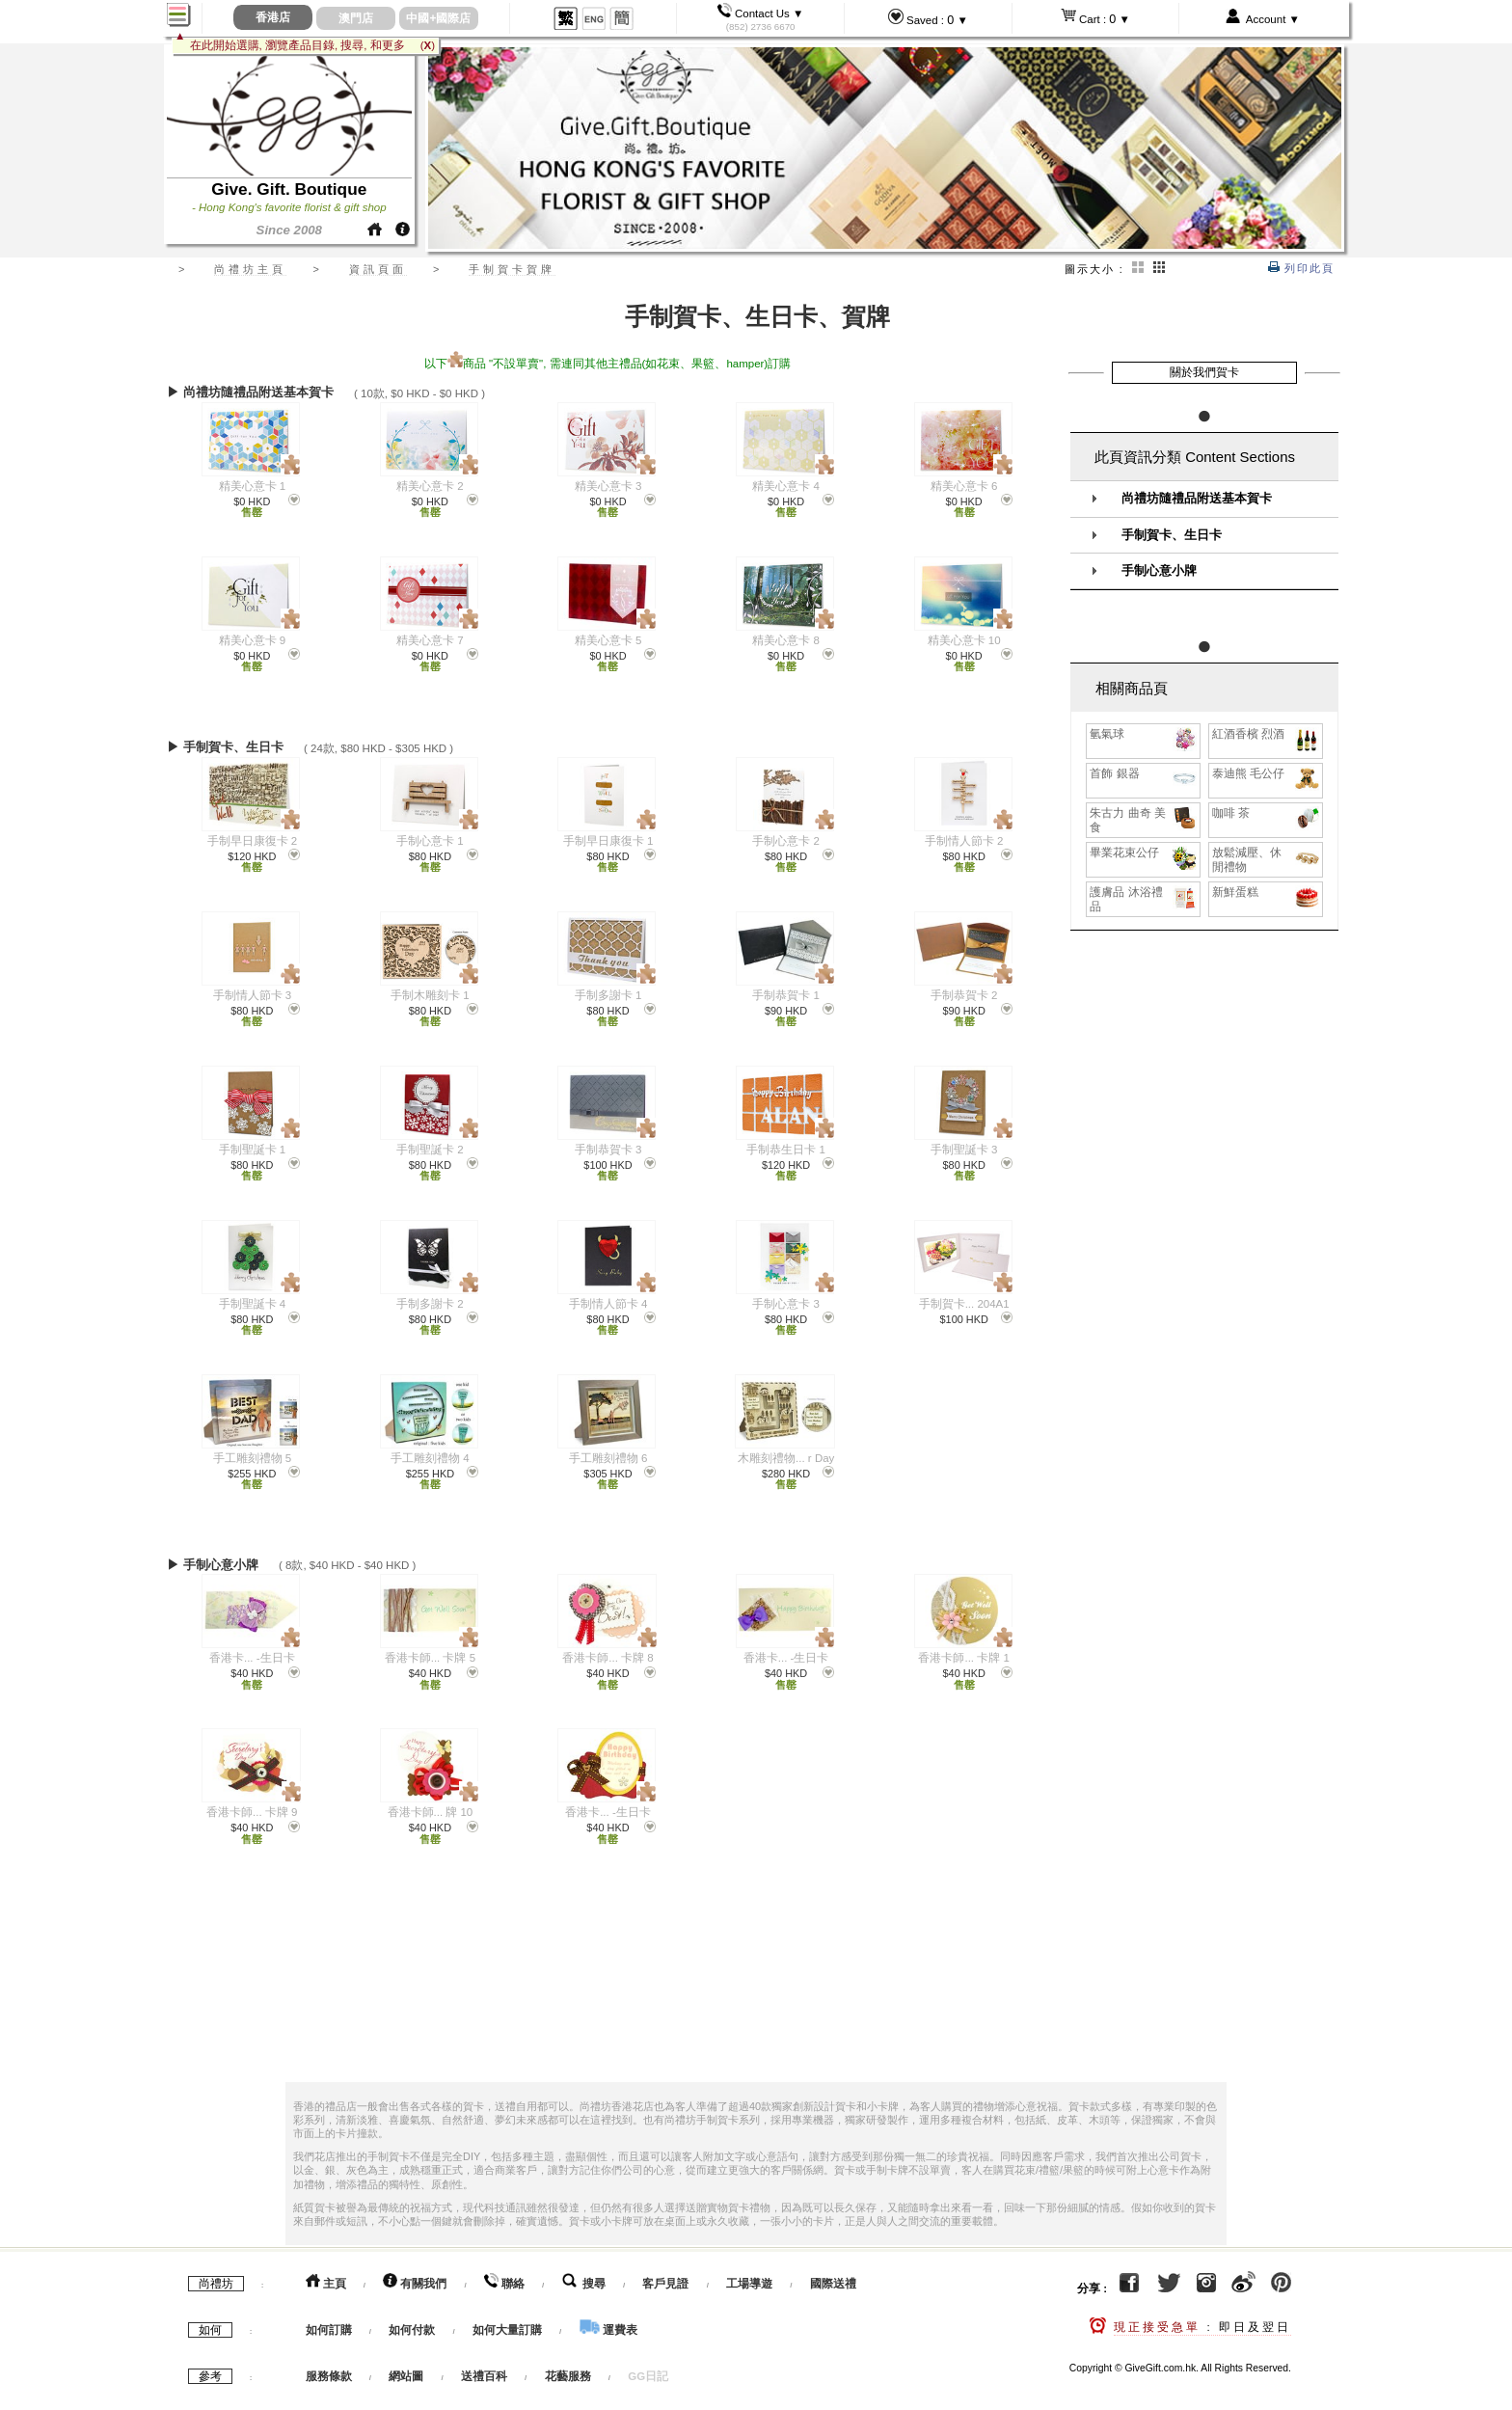 This screenshot has width=1512, height=2410. I want to click on 手制聖誕卡 3, so click(964, 1149).